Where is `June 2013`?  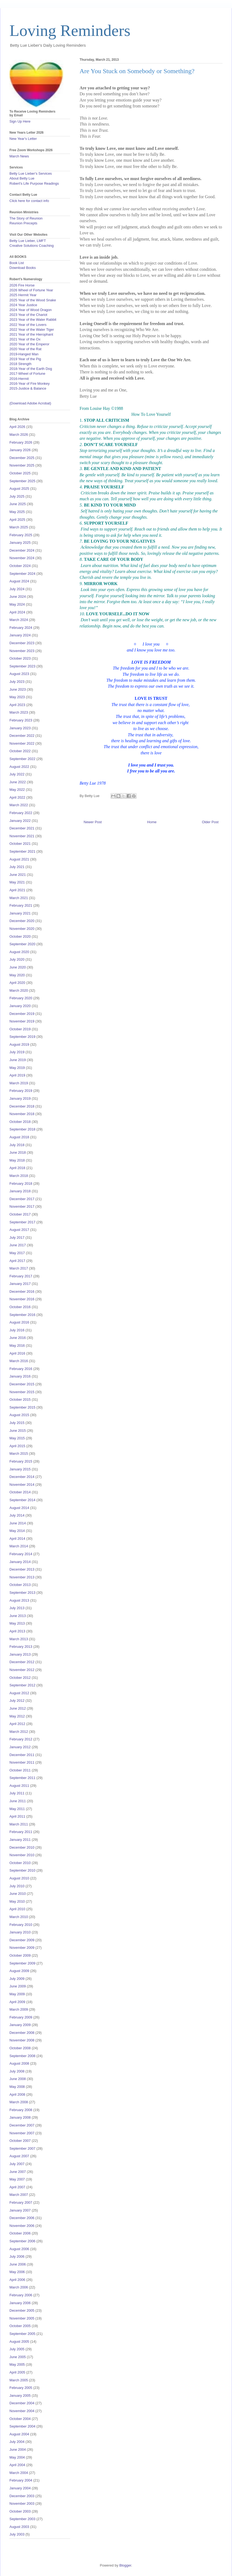
June 2013 is located at coordinates (17, 1616).